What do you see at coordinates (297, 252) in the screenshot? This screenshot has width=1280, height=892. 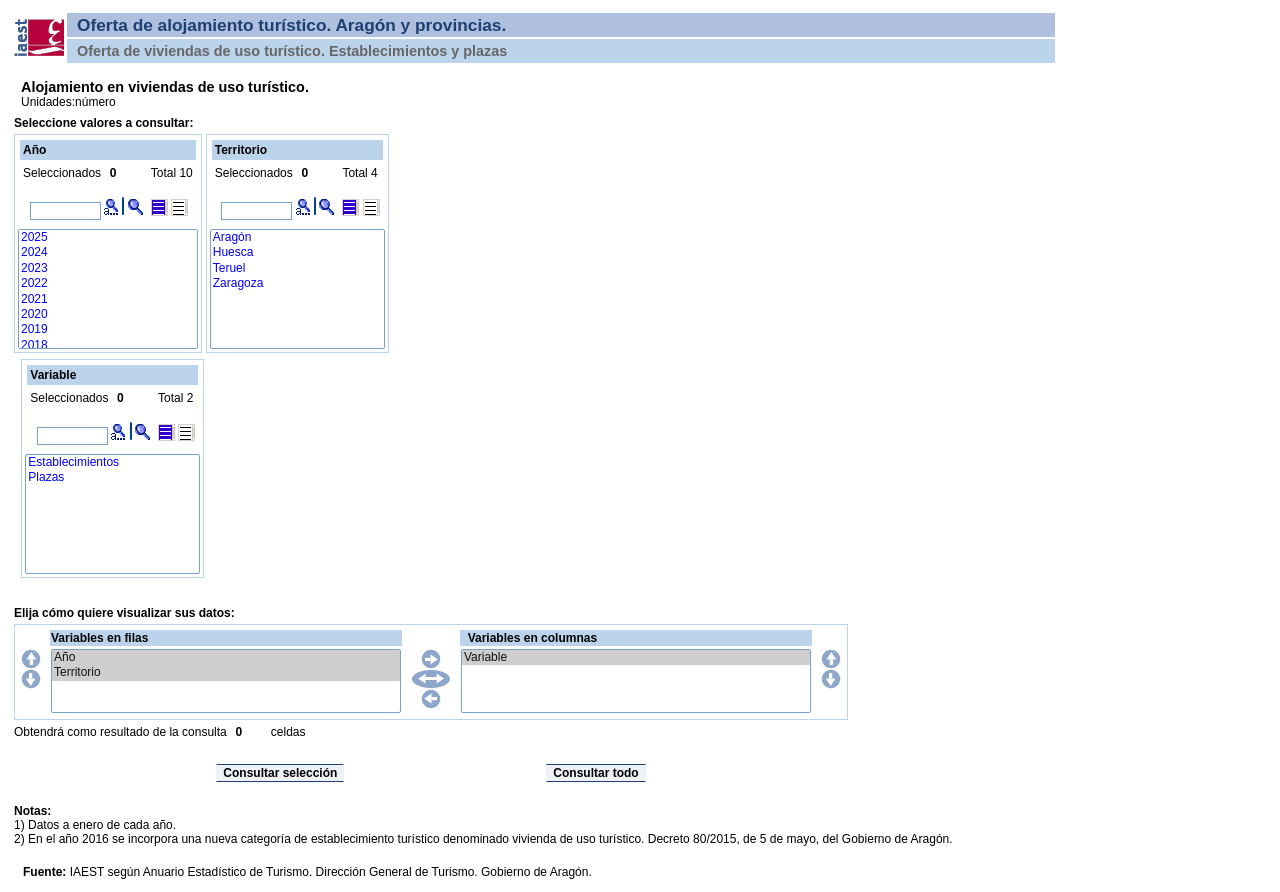 I see `Huesca` at bounding box center [297, 252].